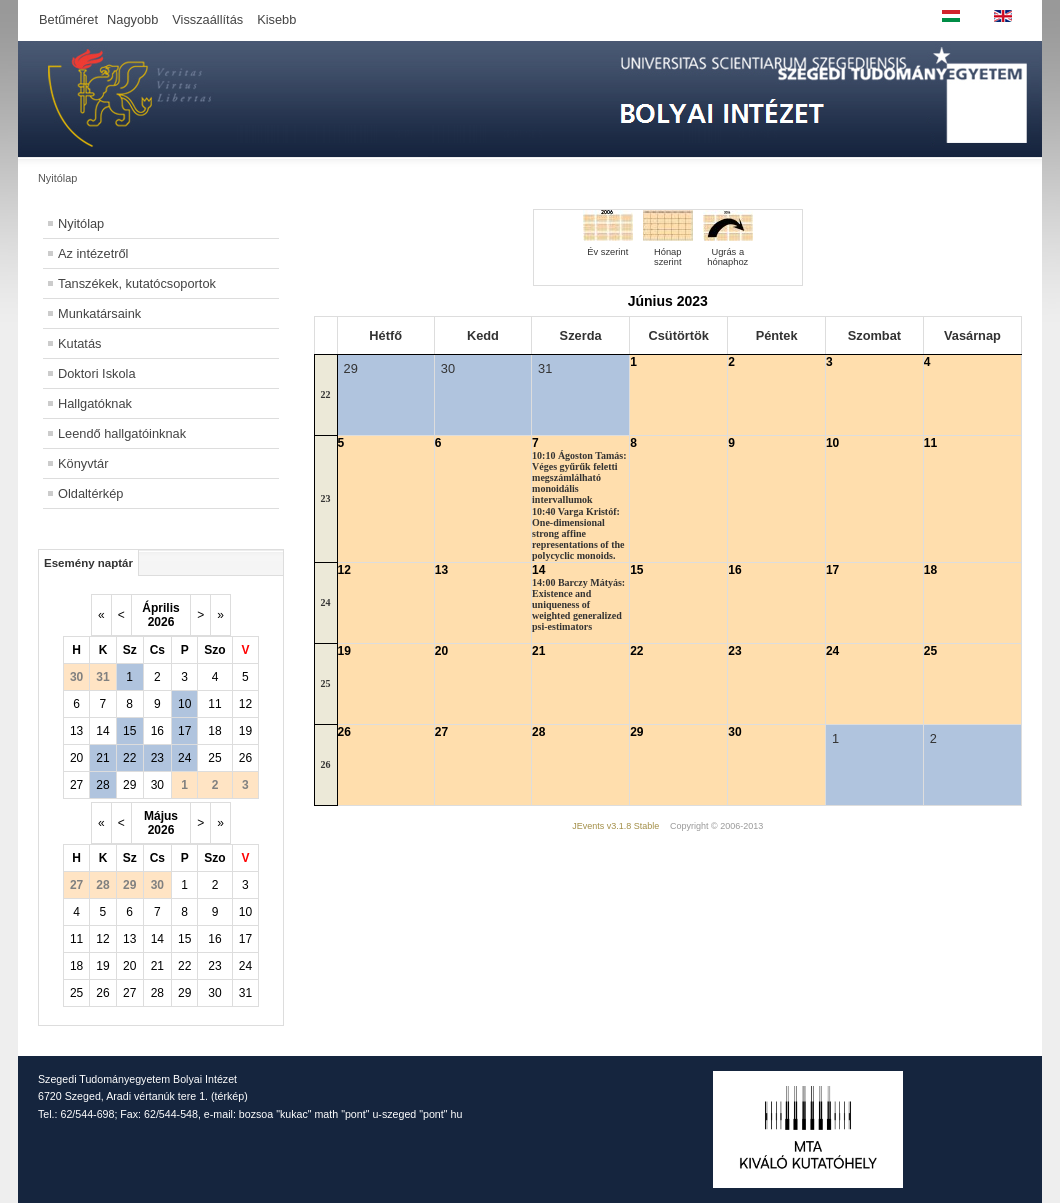 The height and width of the screenshot is (1203, 1060). I want to click on térkép, so click(230, 1096).